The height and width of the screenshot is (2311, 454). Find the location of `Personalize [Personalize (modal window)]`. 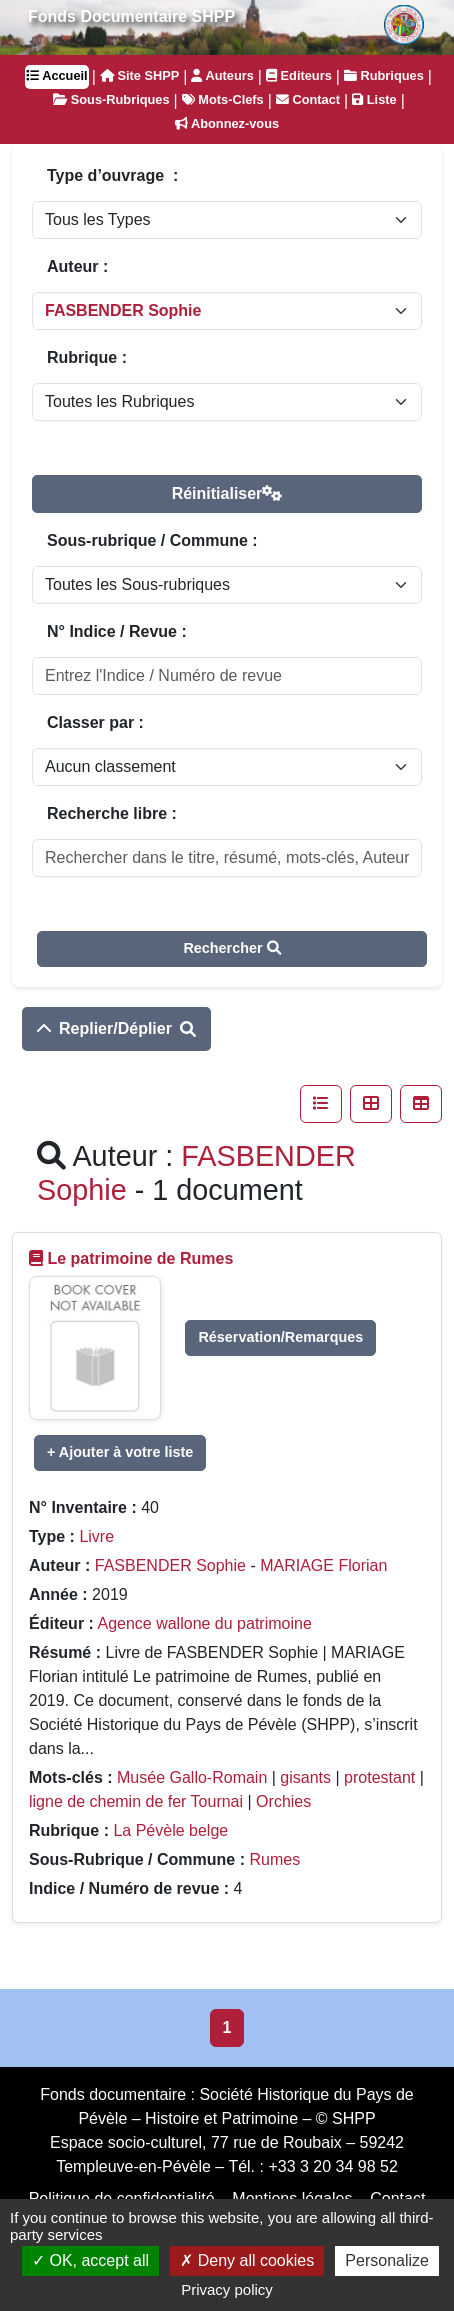

Personalize [Personalize (modal window)] is located at coordinates (387, 2260).